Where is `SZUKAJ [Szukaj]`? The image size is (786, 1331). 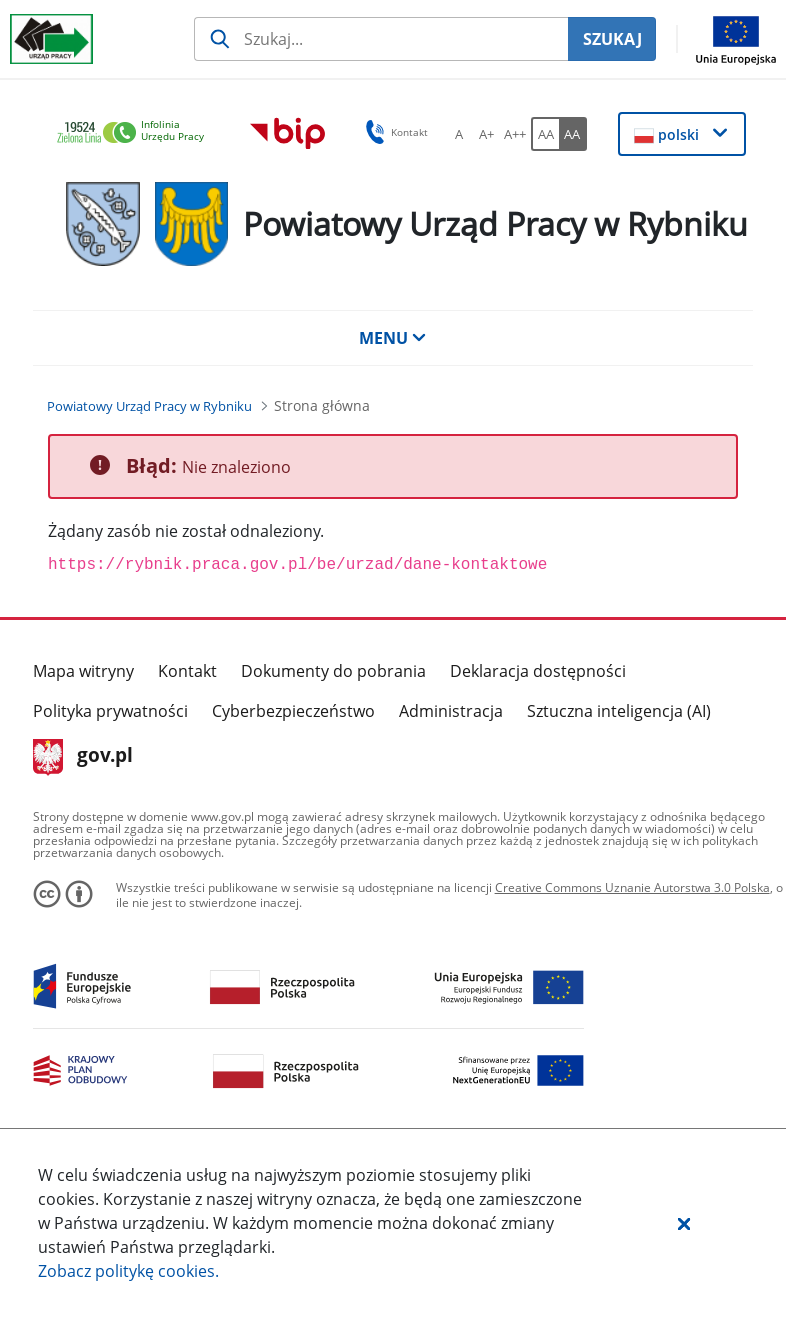
SZUKAJ [Szukaj] is located at coordinates (612, 39).